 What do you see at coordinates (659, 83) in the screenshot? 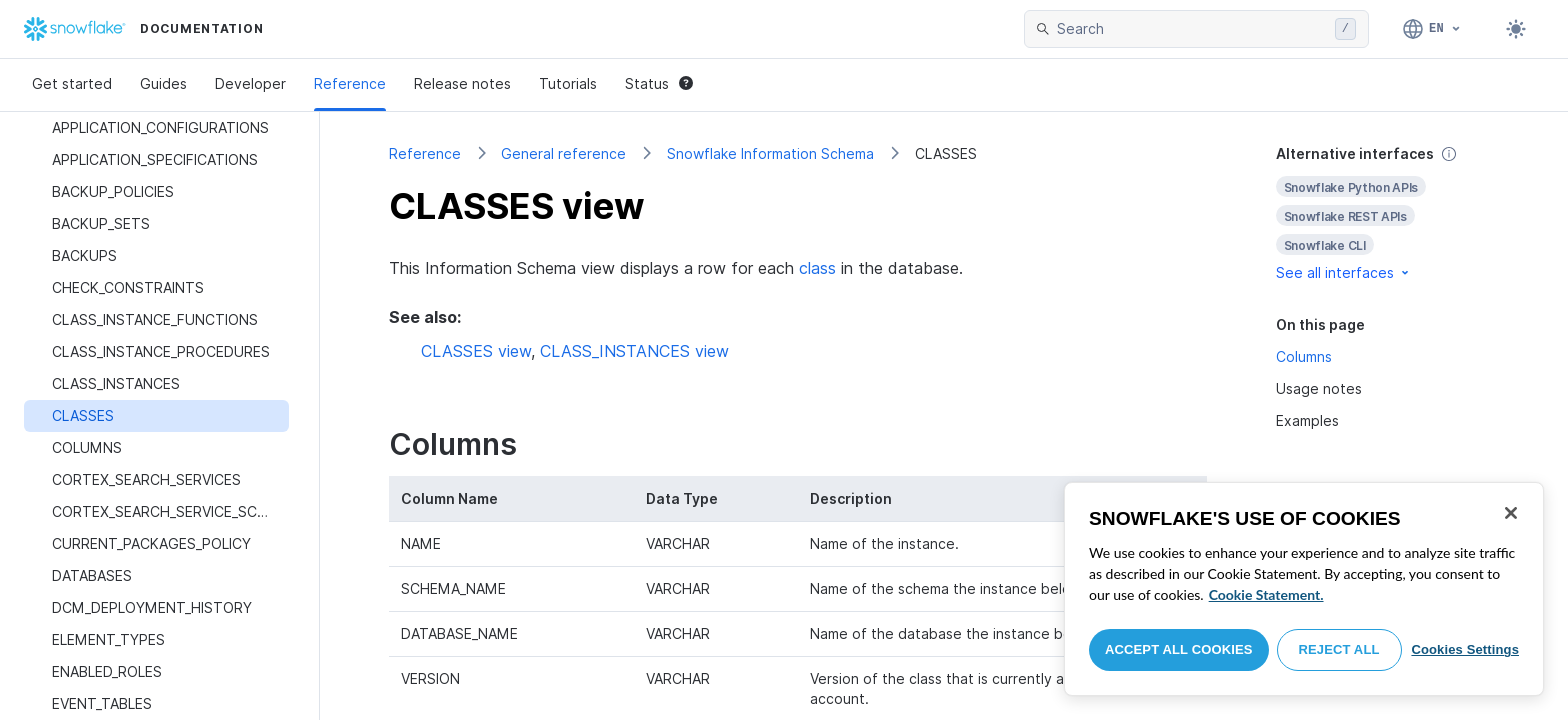
I see `Status` at bounding box center [659, 83].